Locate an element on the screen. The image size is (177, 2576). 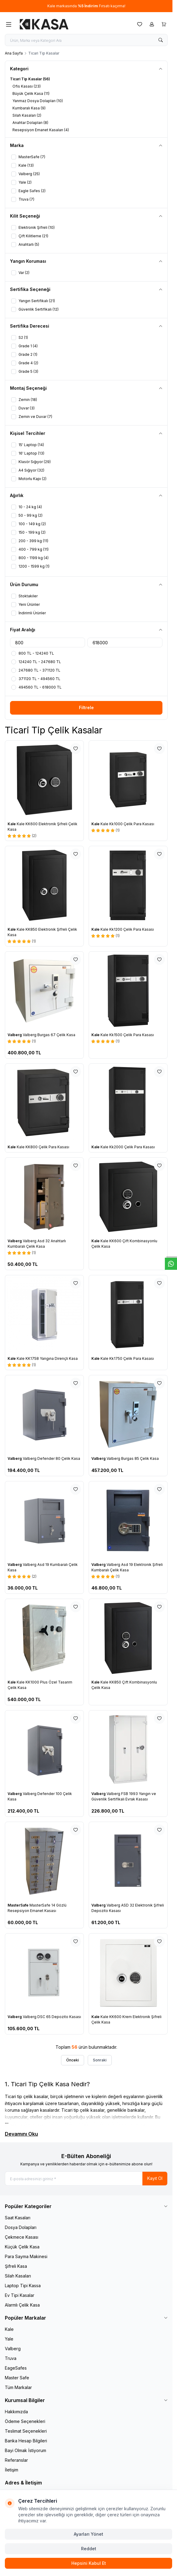
Küçük Çelik Kasa is located at coordinates (22, 2246).